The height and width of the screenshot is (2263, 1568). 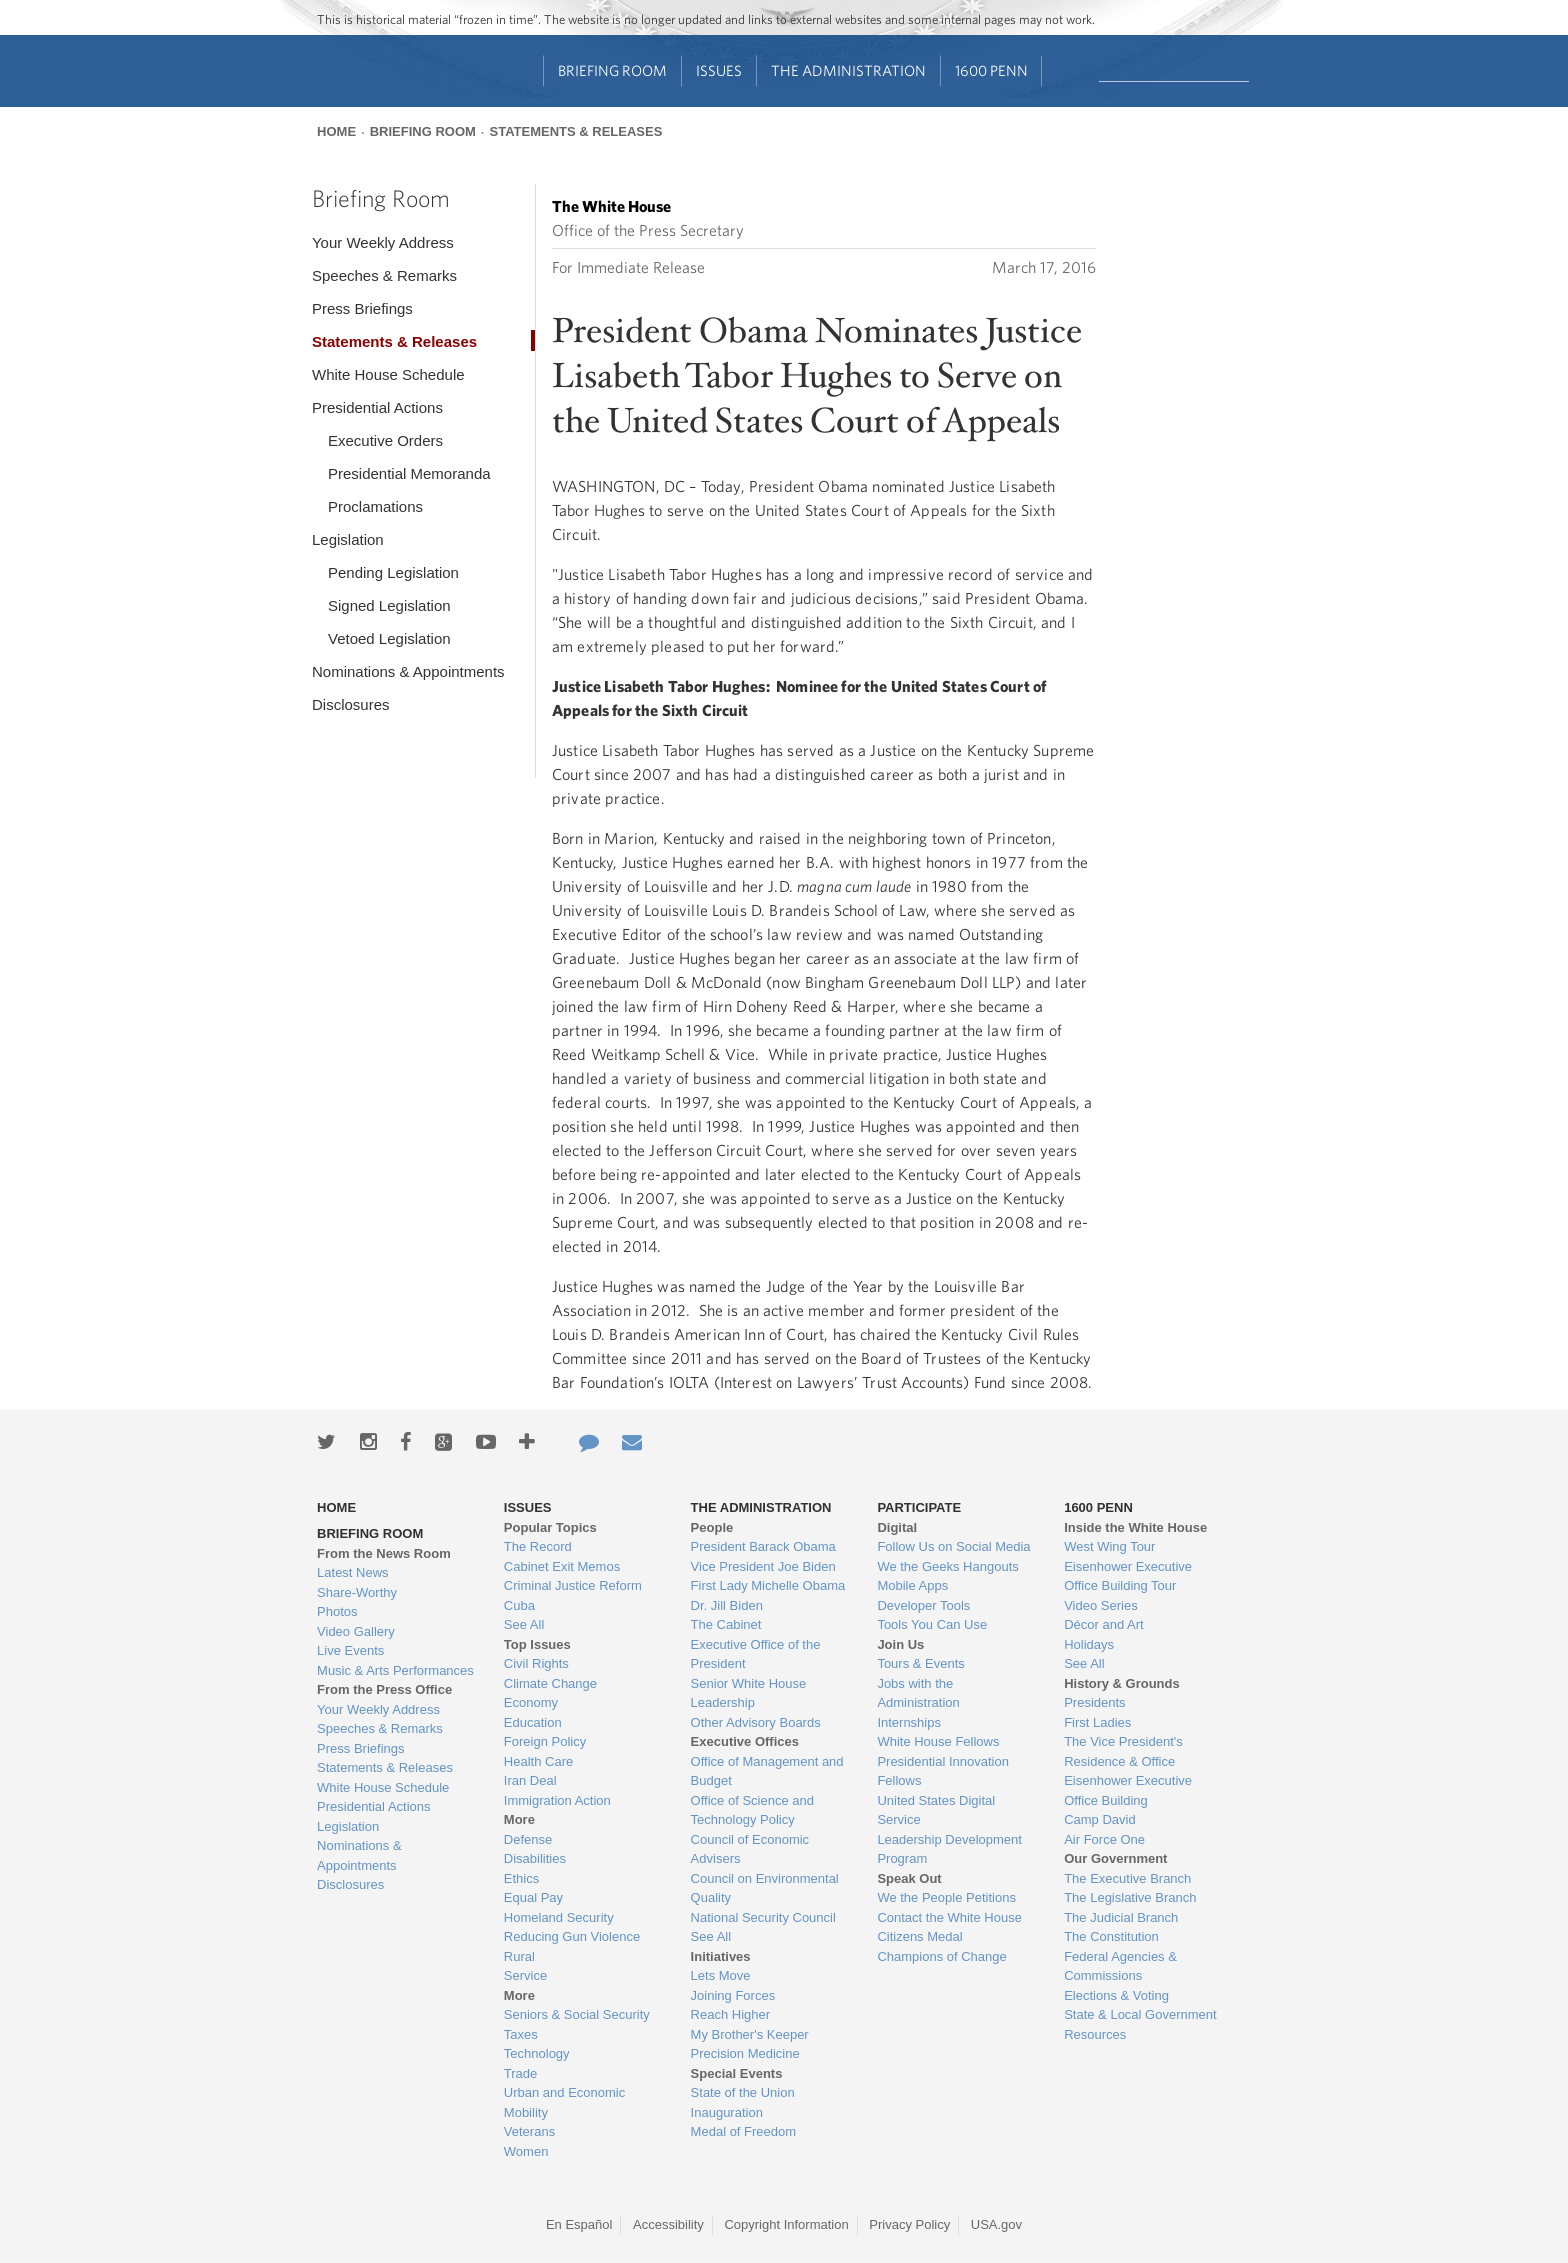 What do you see at coordinates (1120, 1966) in the screenshot?
I see `Federal Agencies & Commissions` at bounding box center [1120, 1966].